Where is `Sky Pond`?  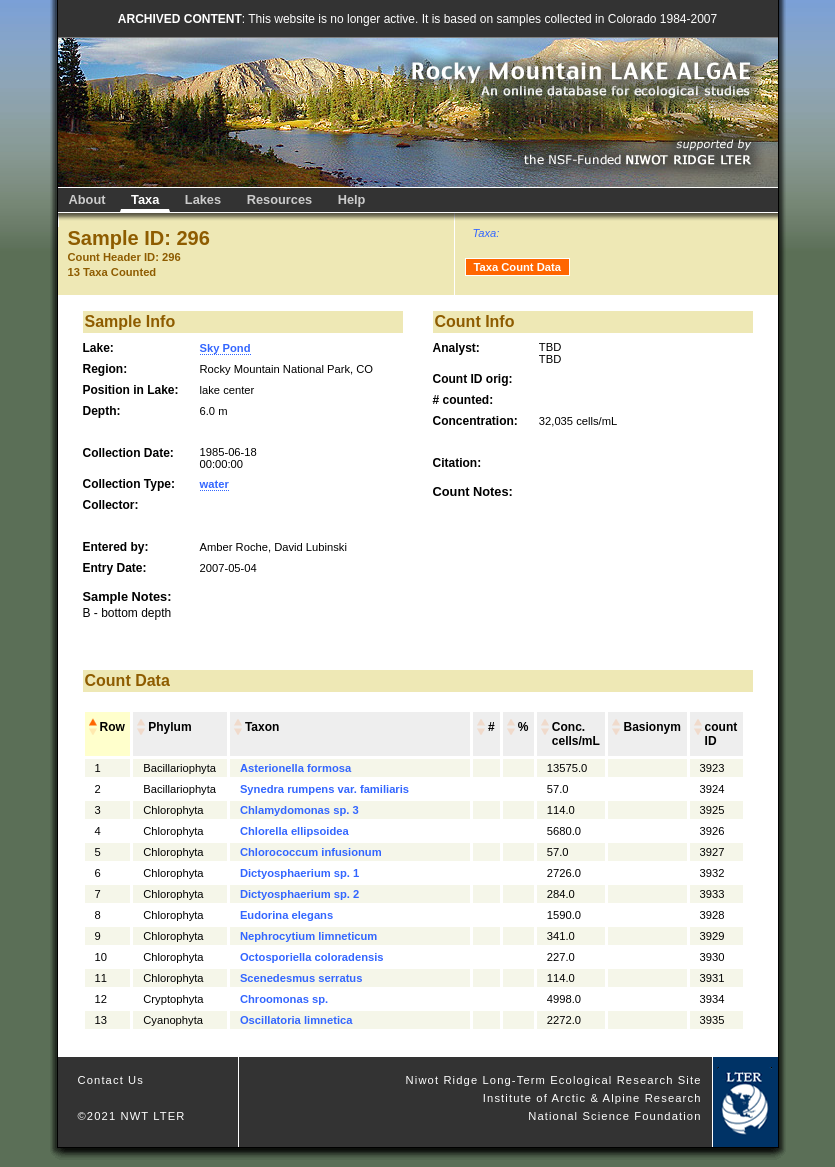 Sky Pond is located at coordinates (225, 348).